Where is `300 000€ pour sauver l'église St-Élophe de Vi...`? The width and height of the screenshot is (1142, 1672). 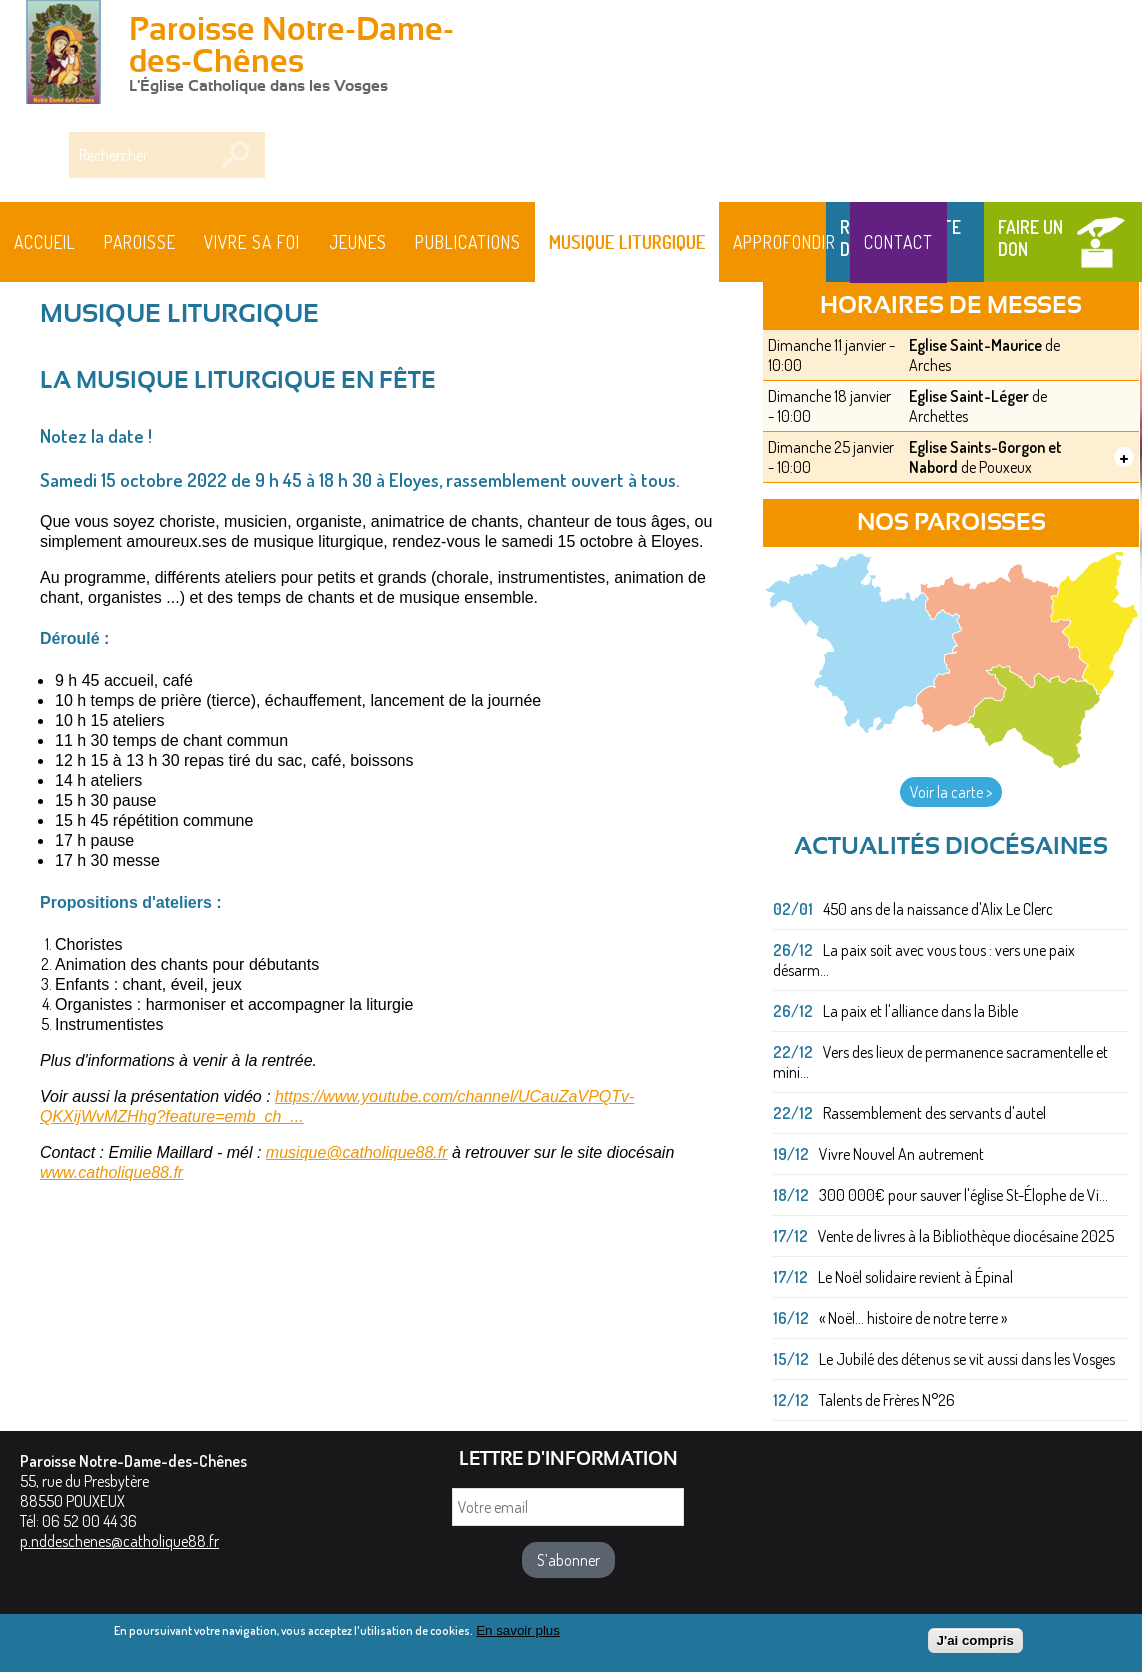
300 000€ pour sauver l'église St-Élophe de Vi... is located at coordinates (963, 1195).